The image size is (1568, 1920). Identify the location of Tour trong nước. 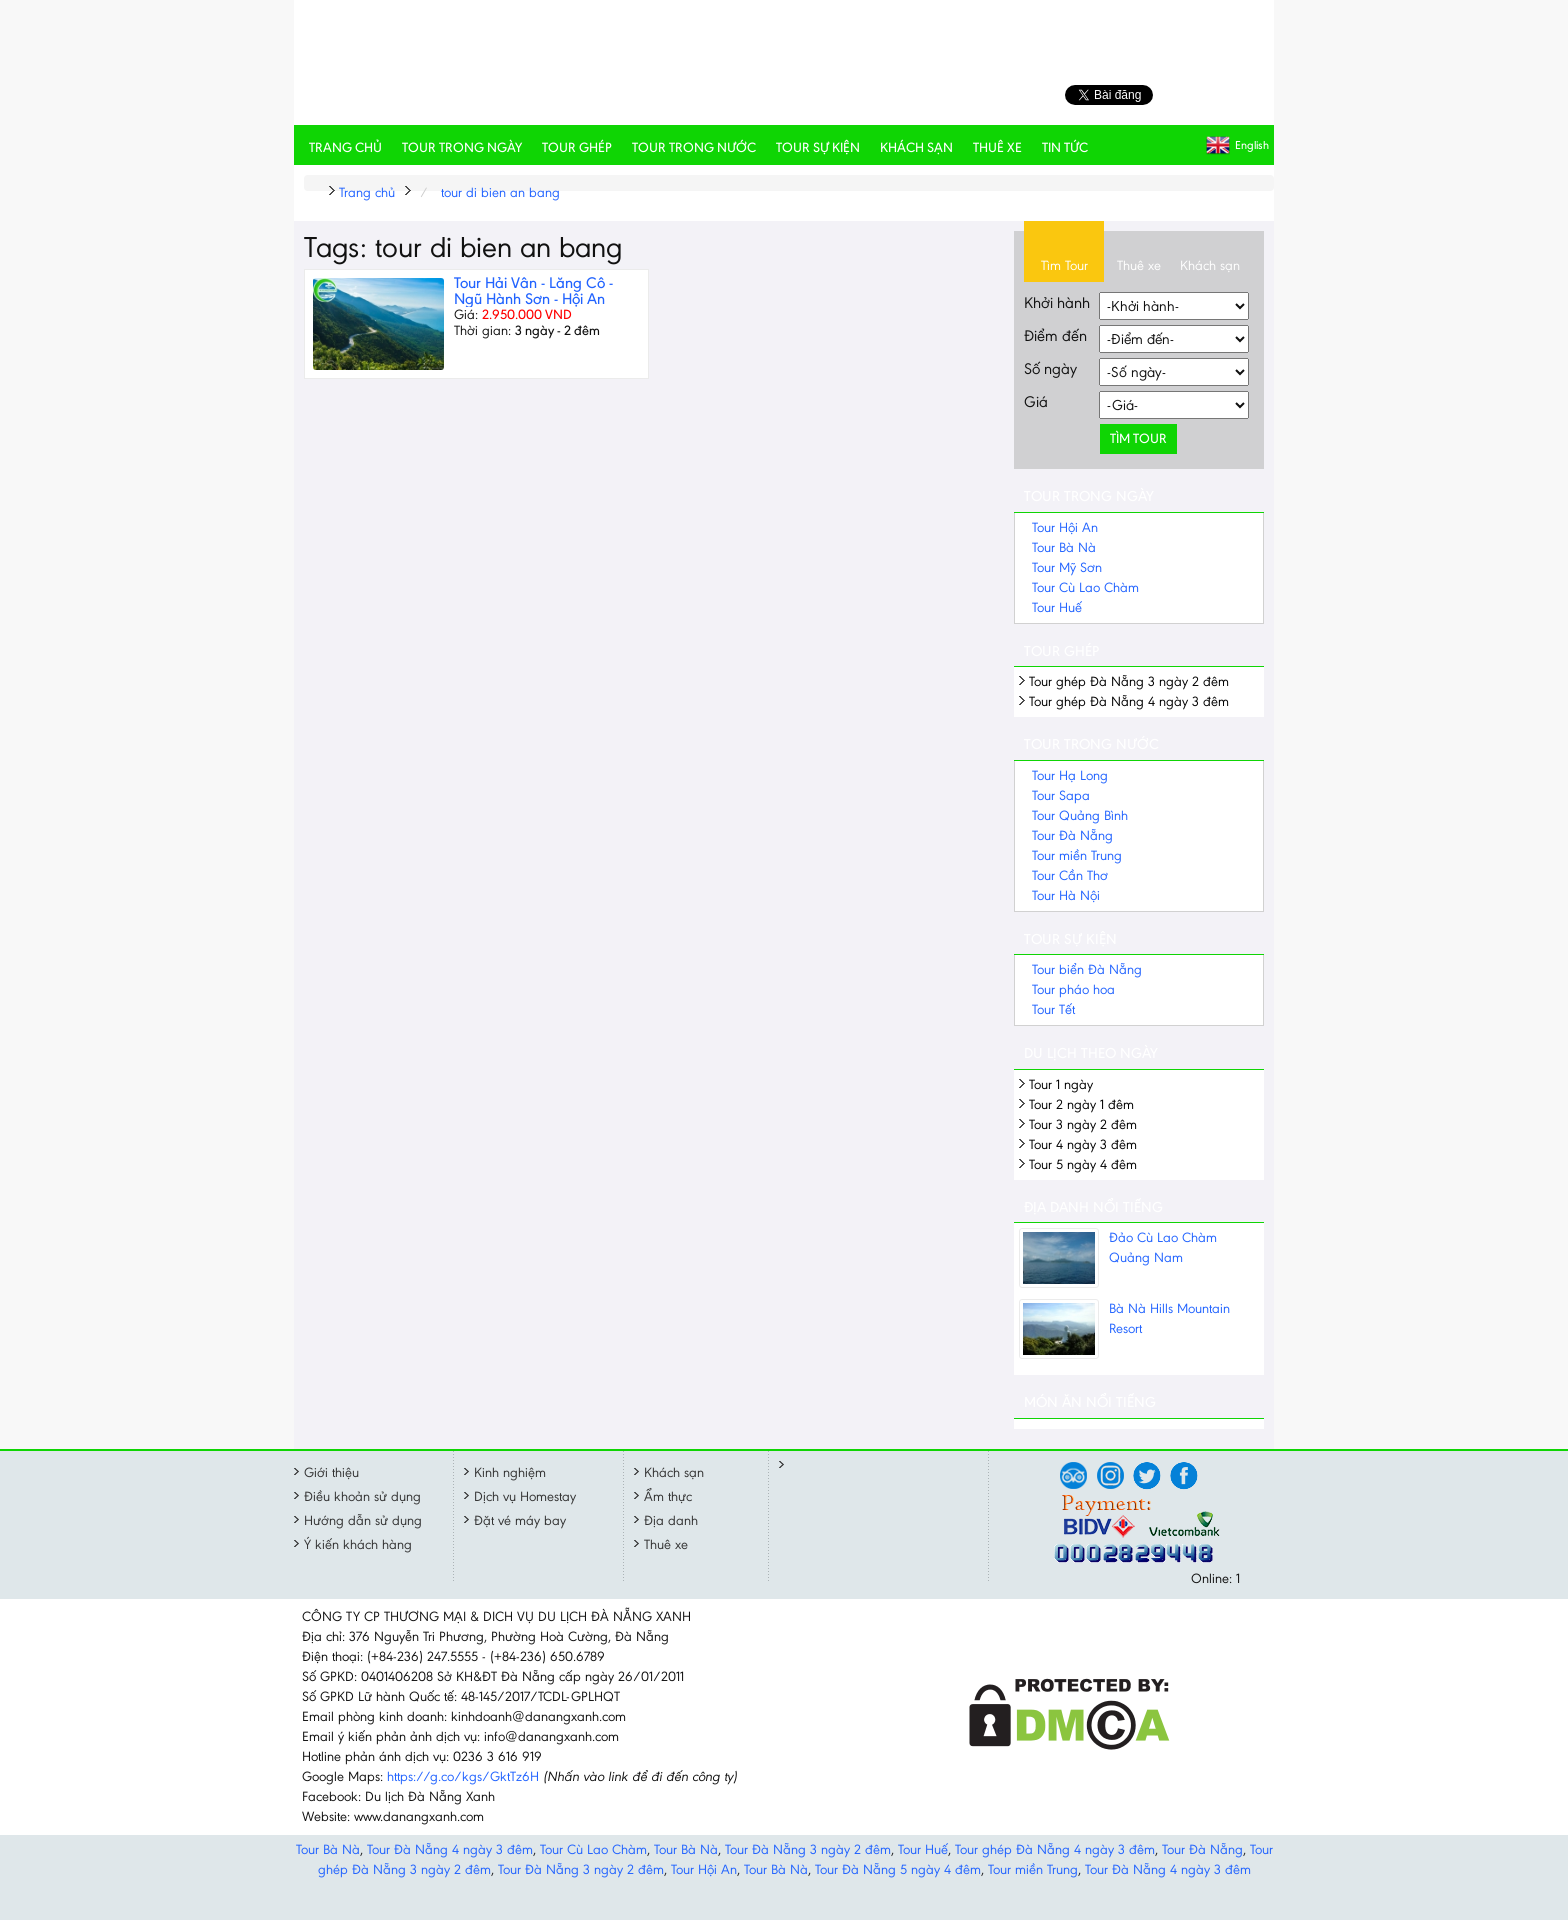
(694, 147).